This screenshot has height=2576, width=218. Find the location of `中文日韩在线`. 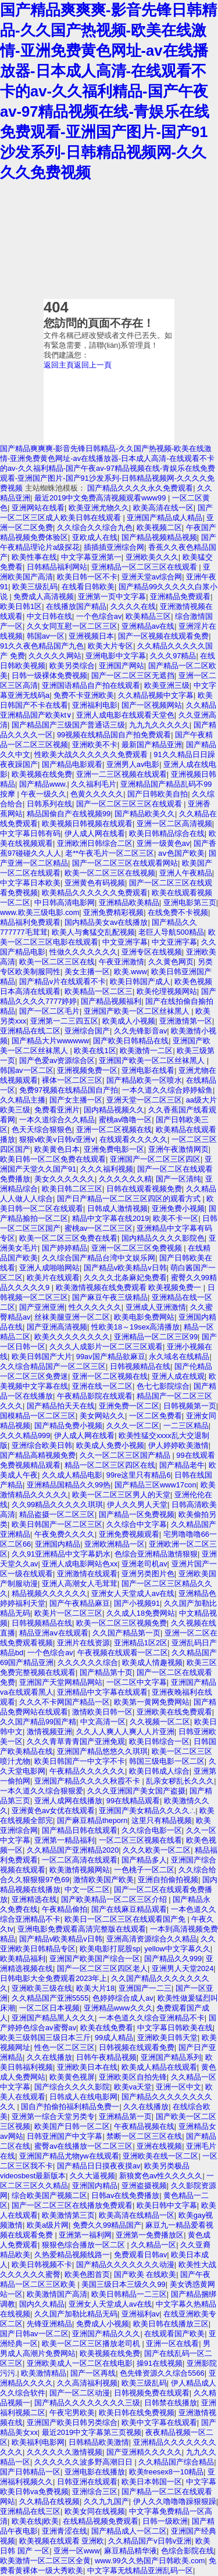

中文日韩在线 is located at coordinates (49, 616).